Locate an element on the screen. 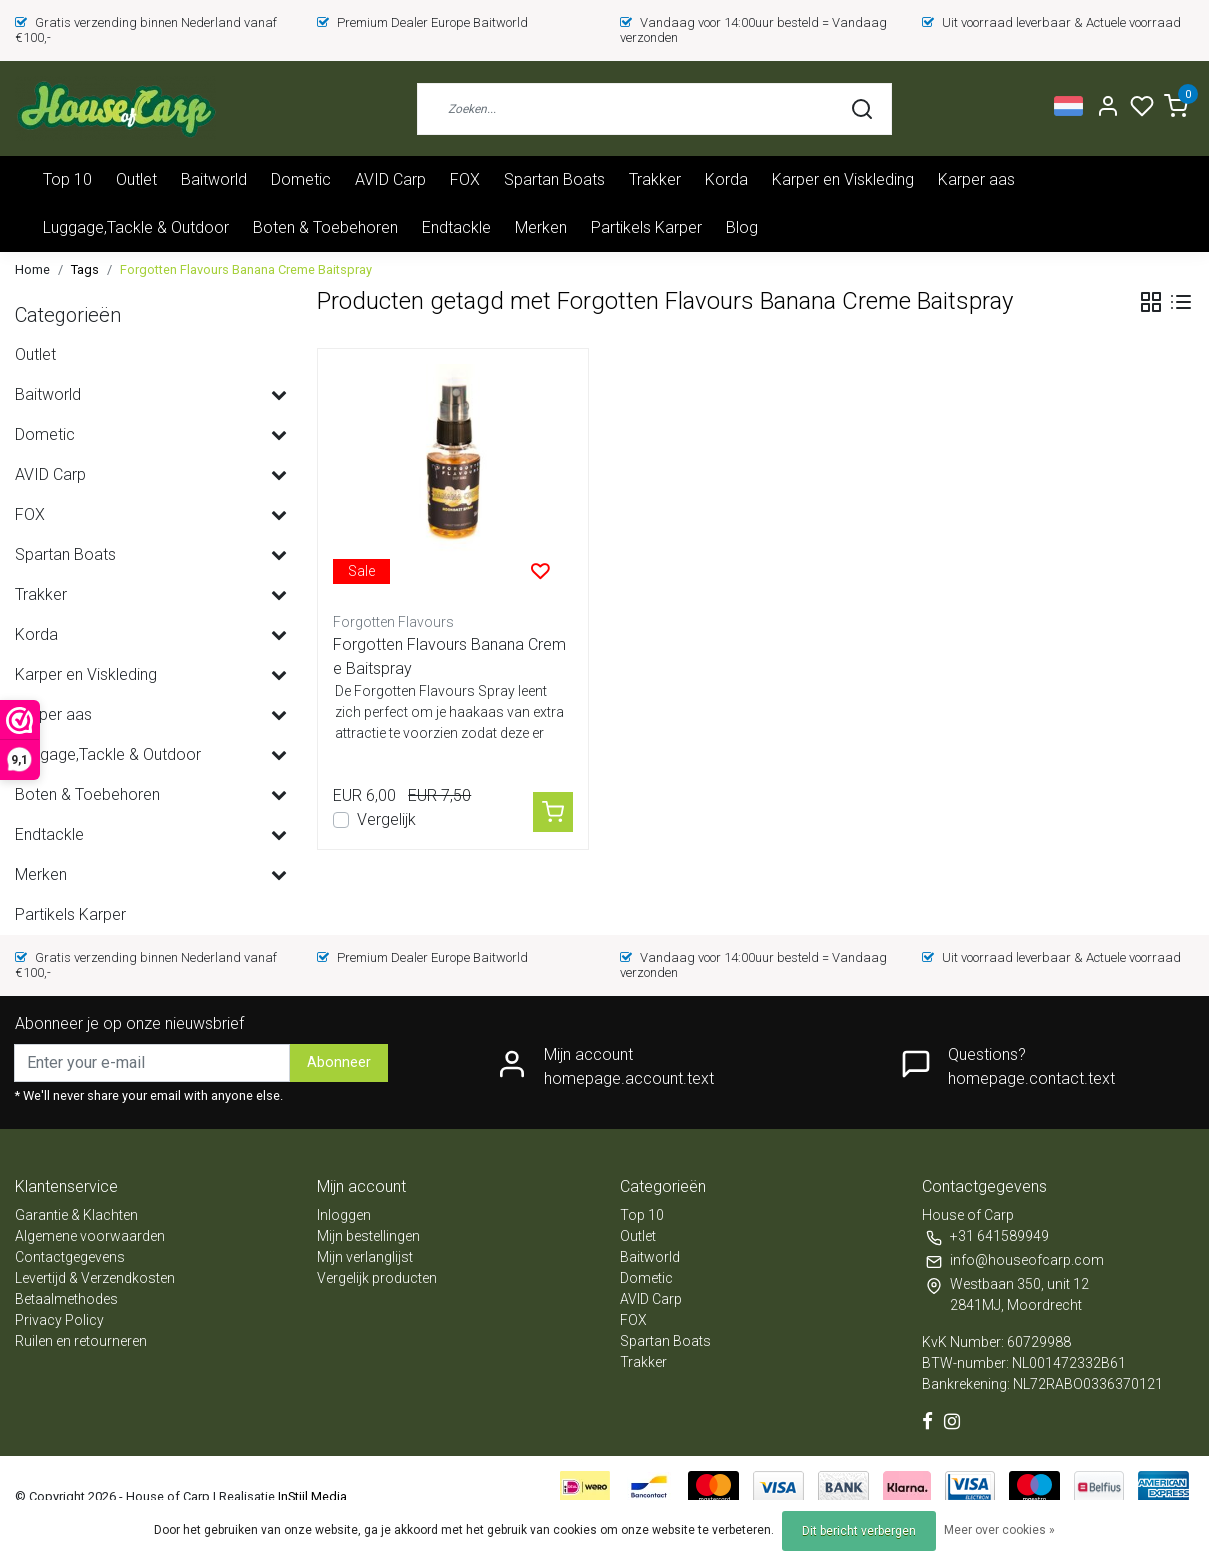 The image size is (1209, 1560). Dometic is located at coordinates (301, 179).